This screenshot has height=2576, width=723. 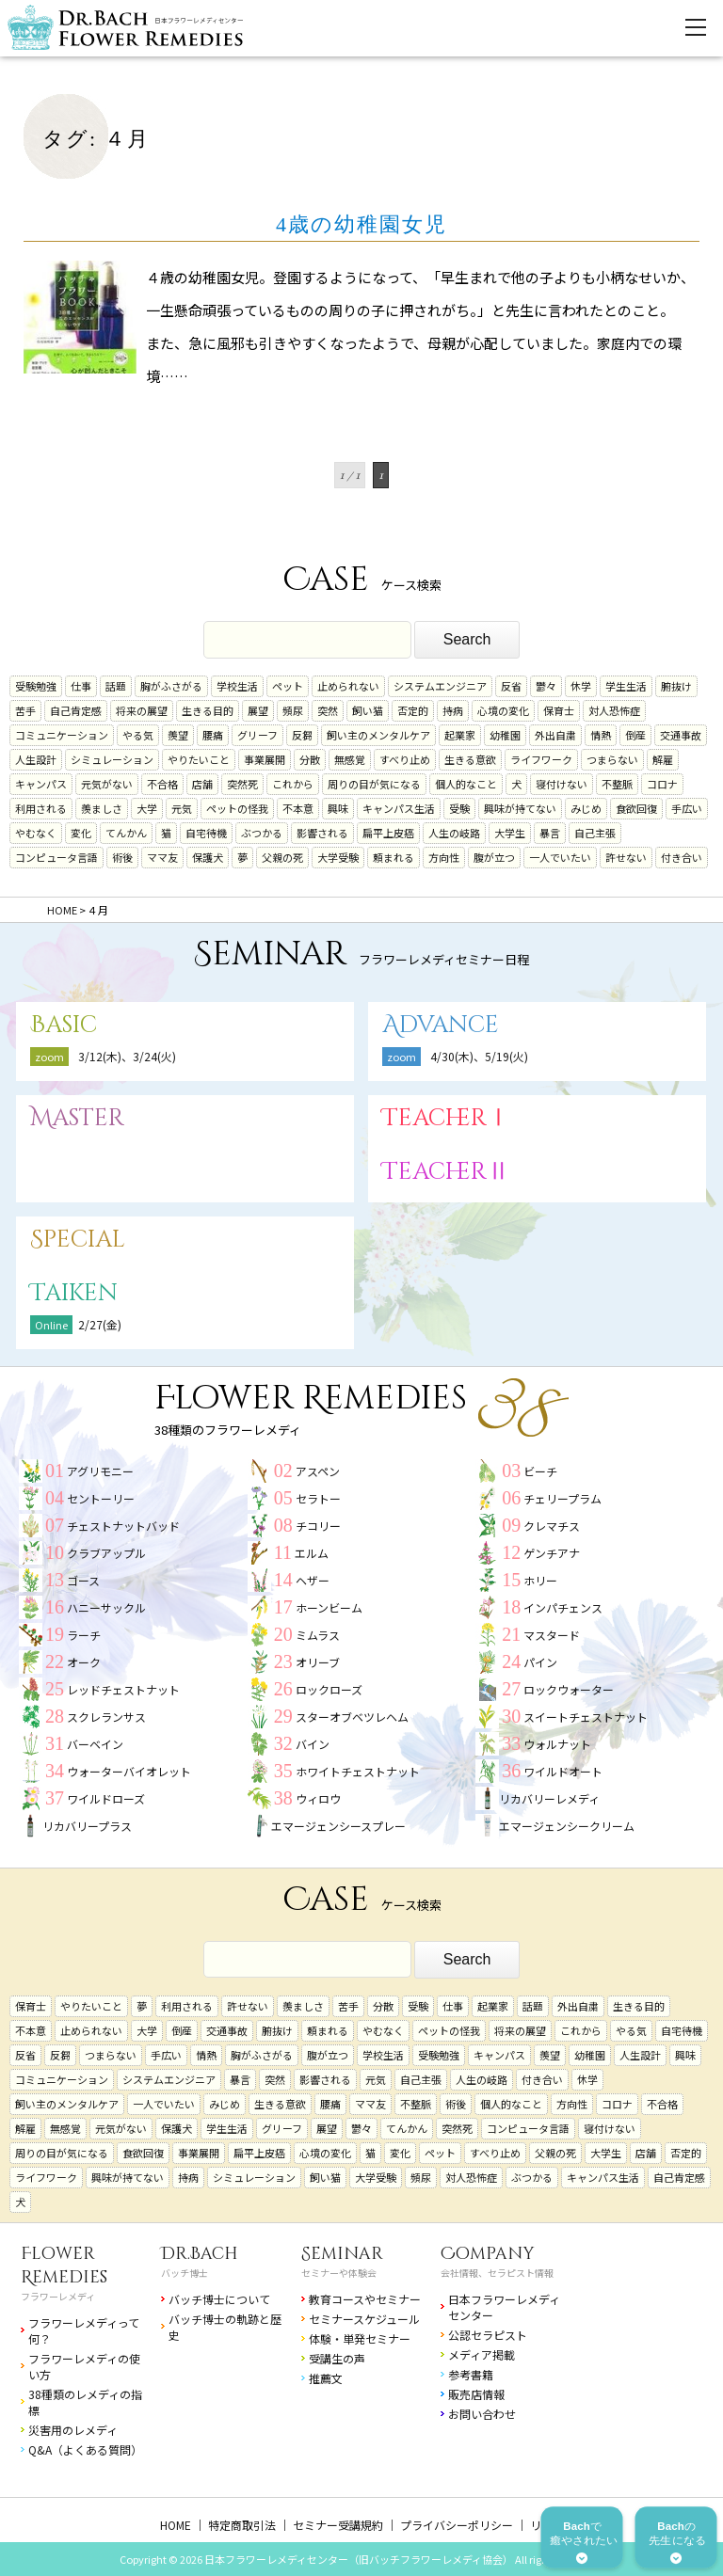 What do you see at coordinates (555, 734) in the screenshot?
I see `外出自粛` at bounding box center [555, 734].